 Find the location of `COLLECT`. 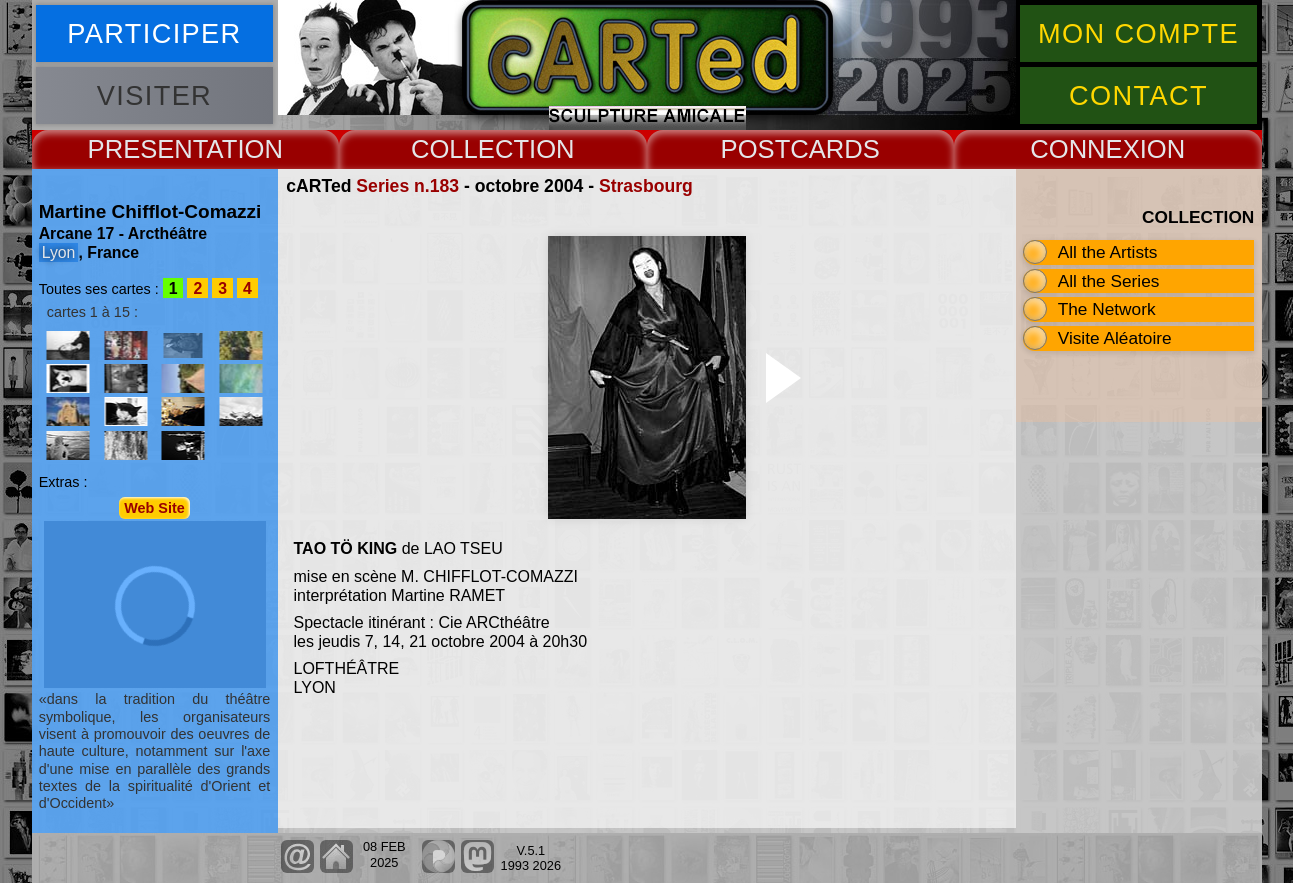

COLLECT is located at coordinates (470, 149).